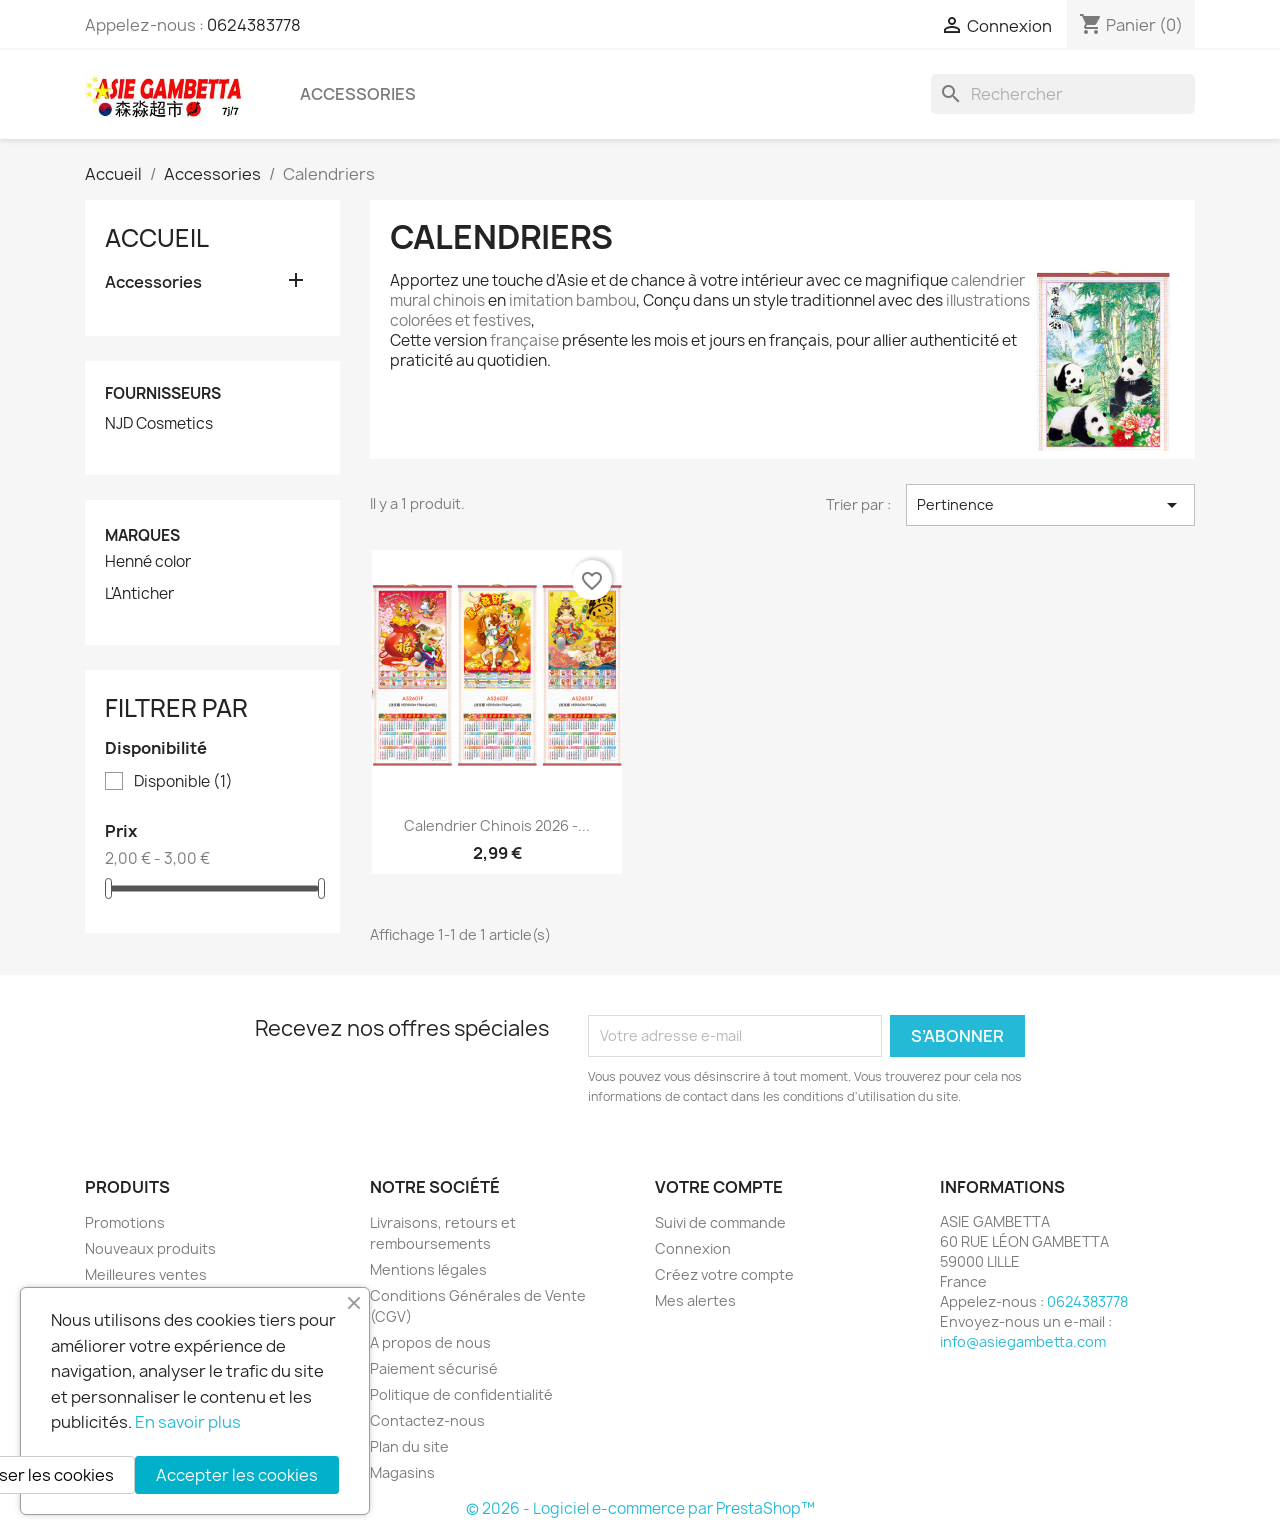 This screenshot has height=1535, width=1280. Describe the element at coordinates (150, 1248) in the screenshot. I see `Nouveaux produits` at that location.